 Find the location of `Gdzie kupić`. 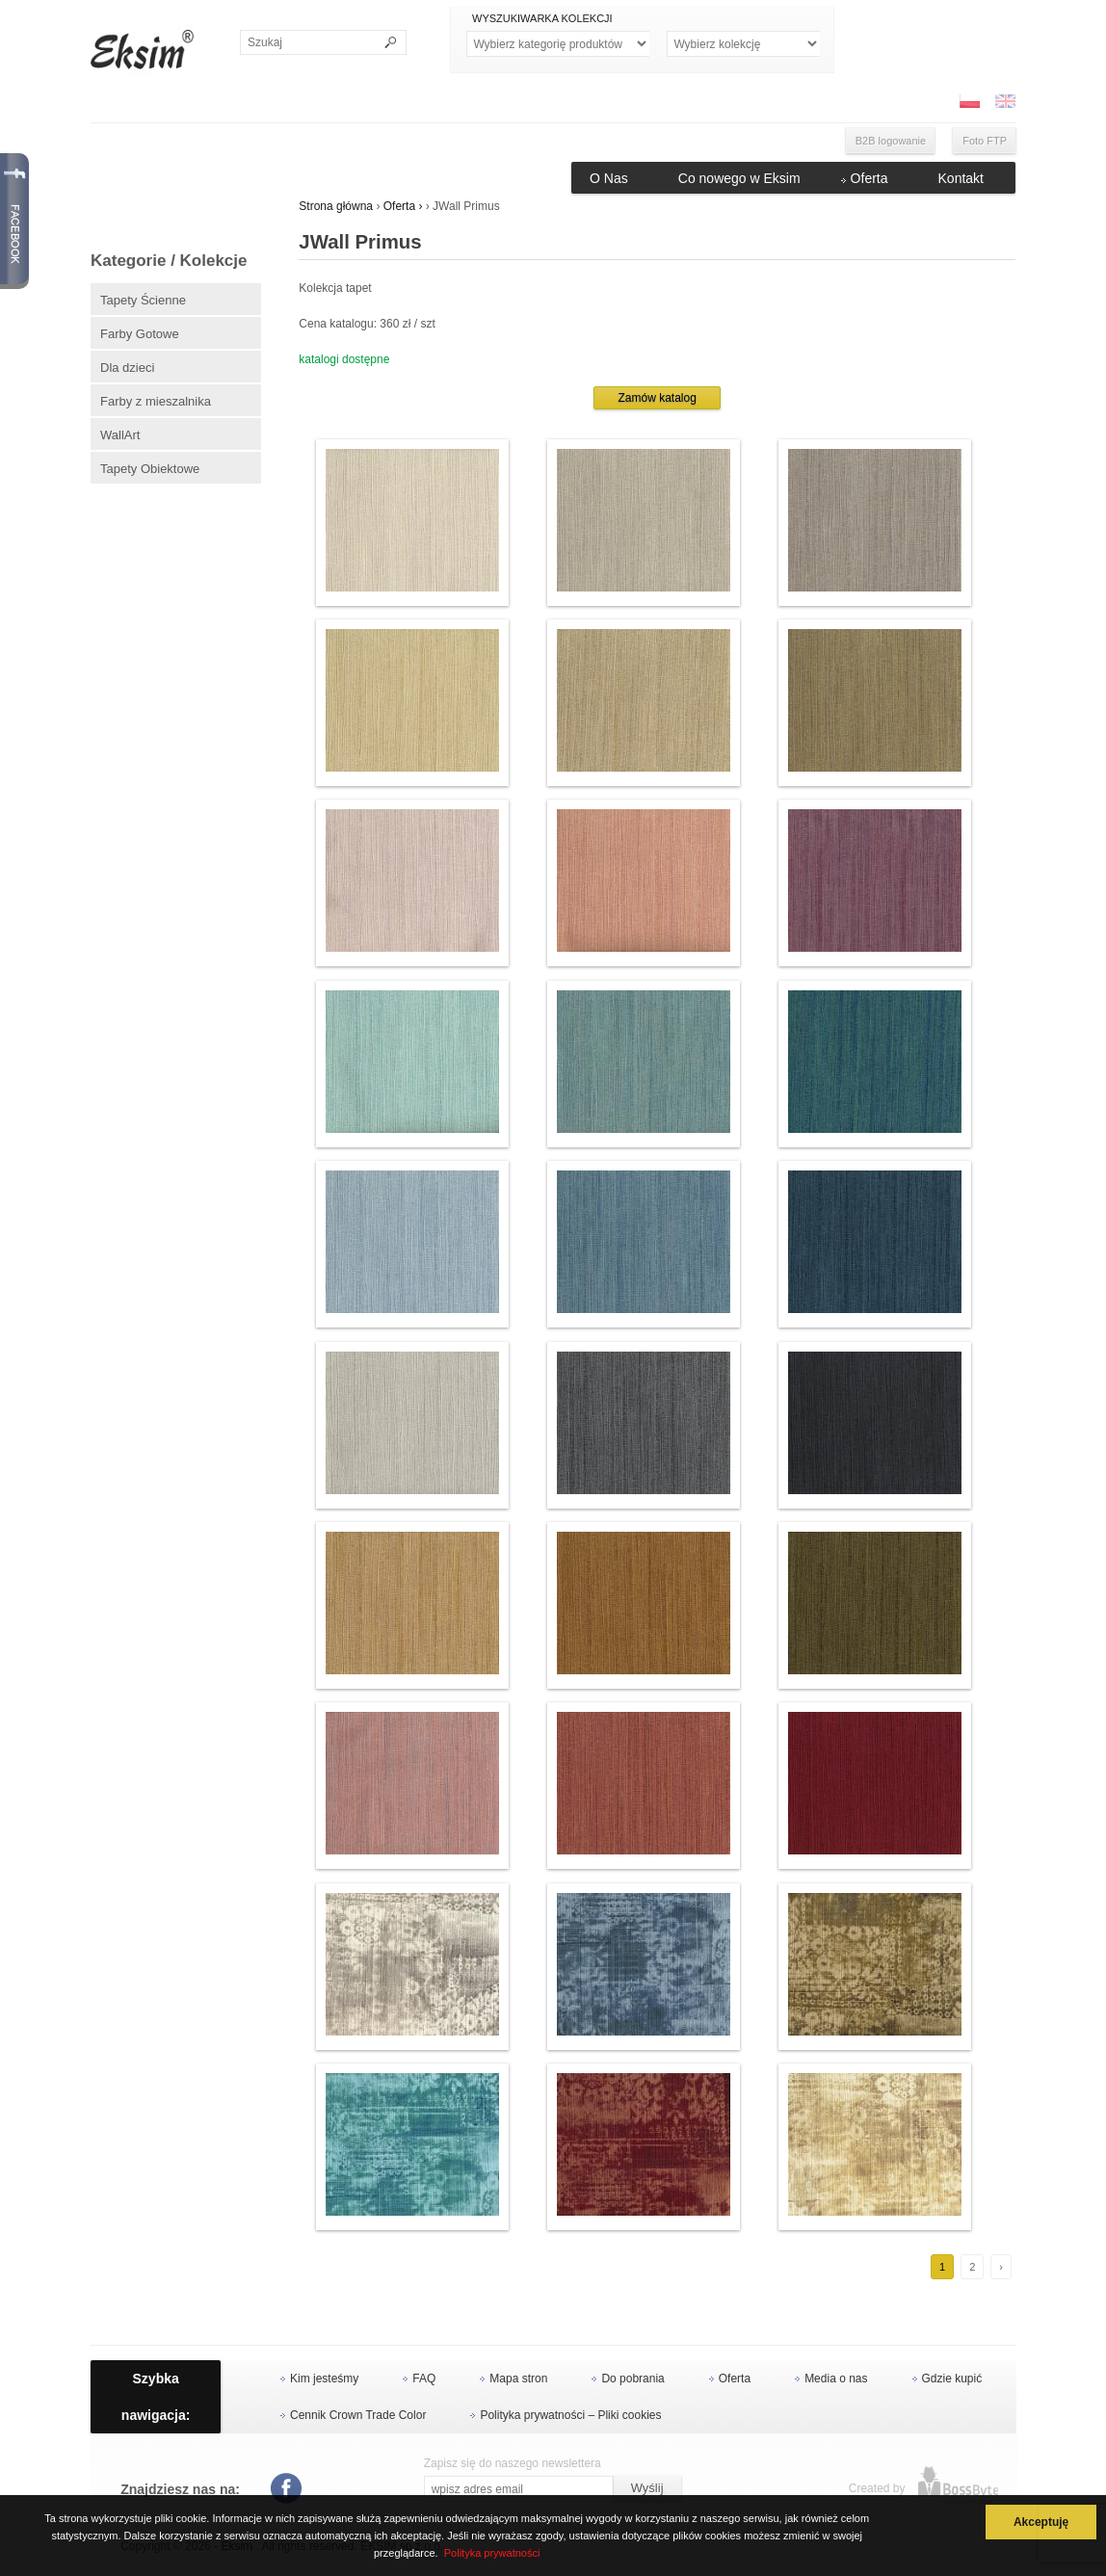

Gdzie kupić is located at coordinates (952, 2378).